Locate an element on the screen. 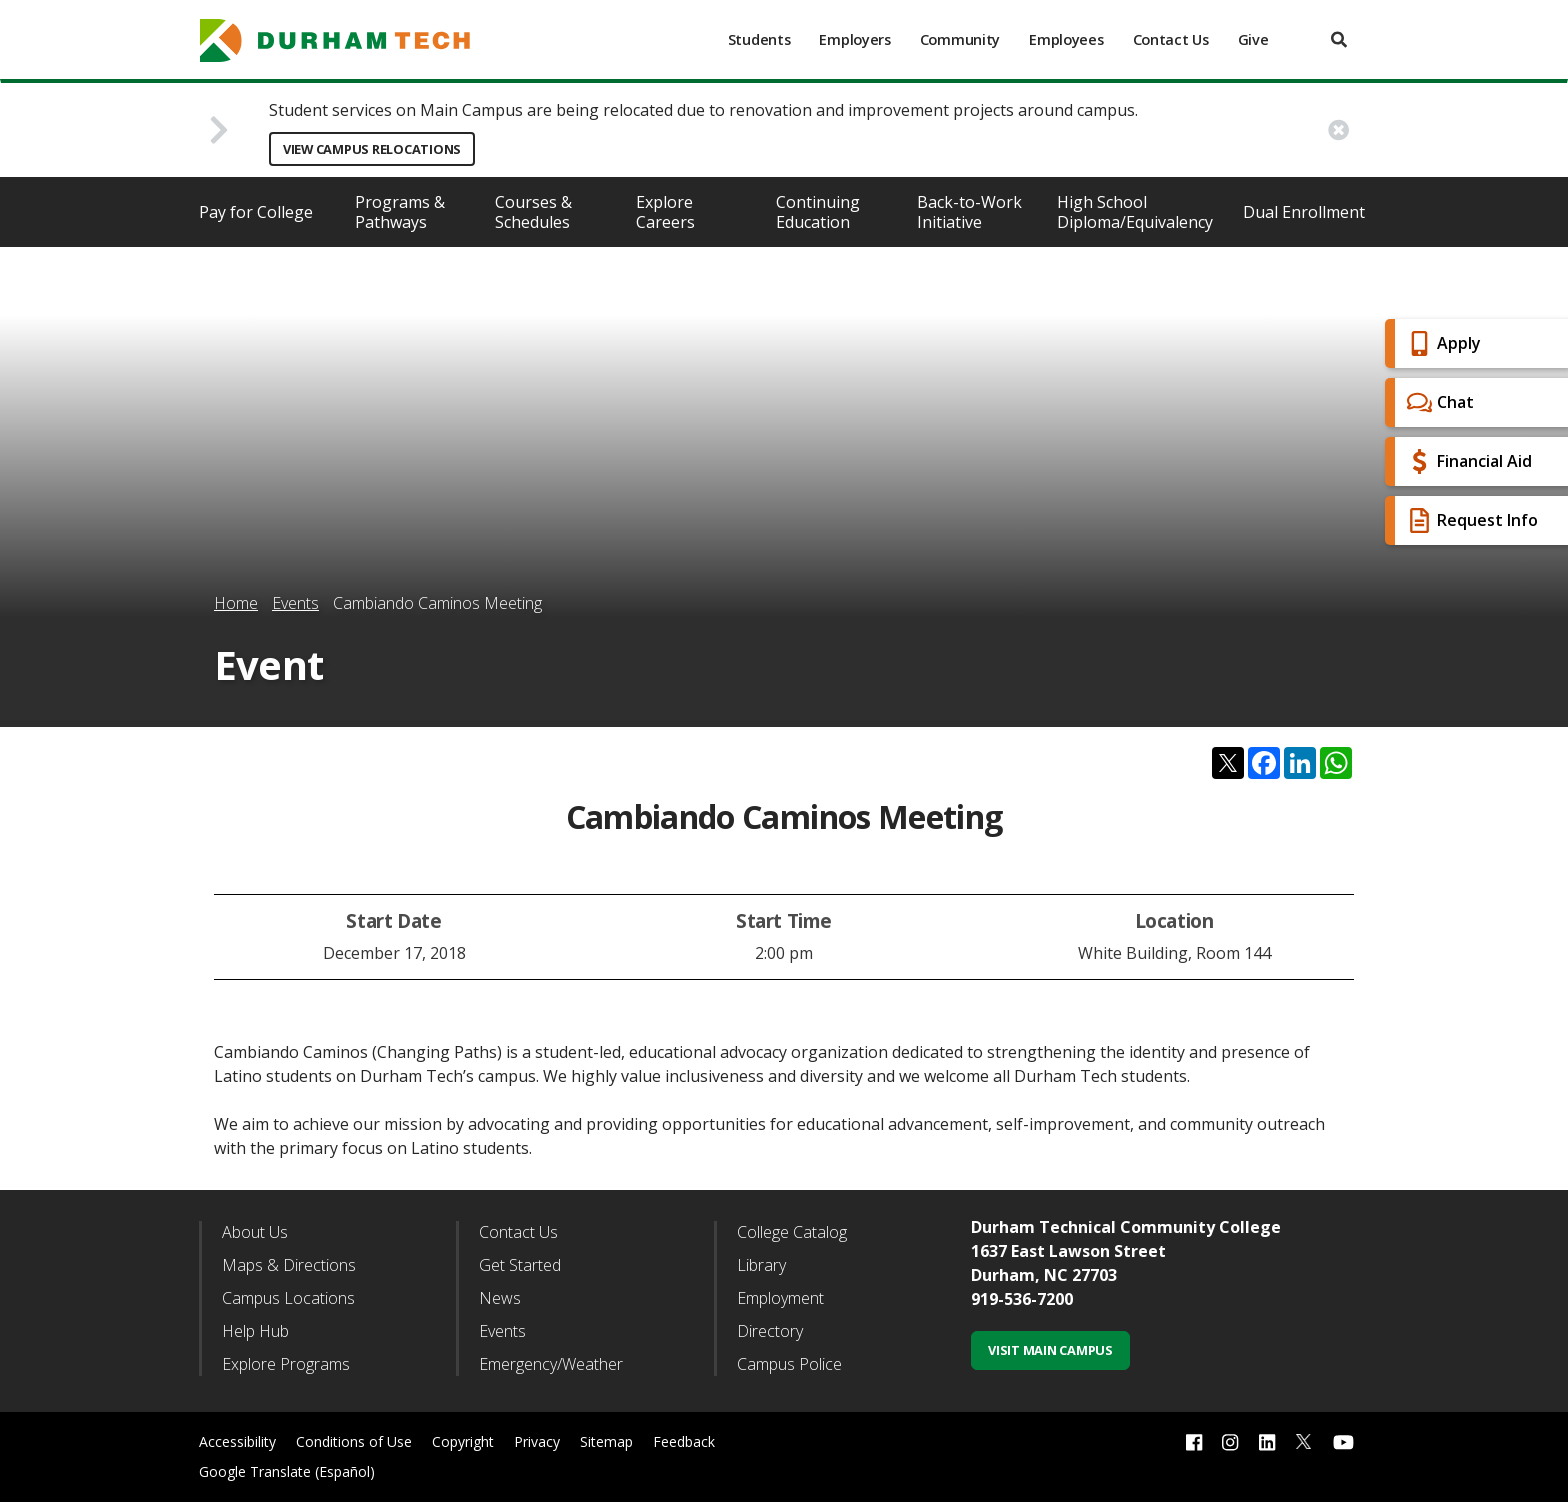 The image size is (1568, 1502). Events is located at coordinates (295, 603).